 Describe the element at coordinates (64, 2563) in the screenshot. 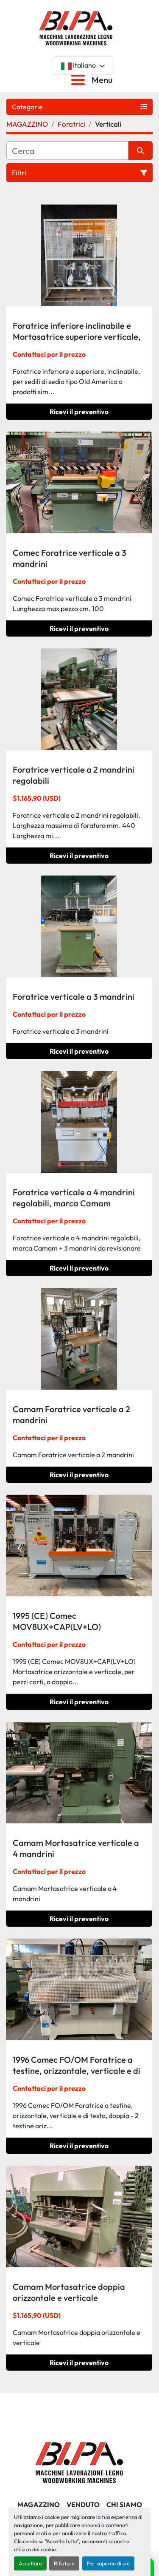

I see `Rifiutare` at that location.